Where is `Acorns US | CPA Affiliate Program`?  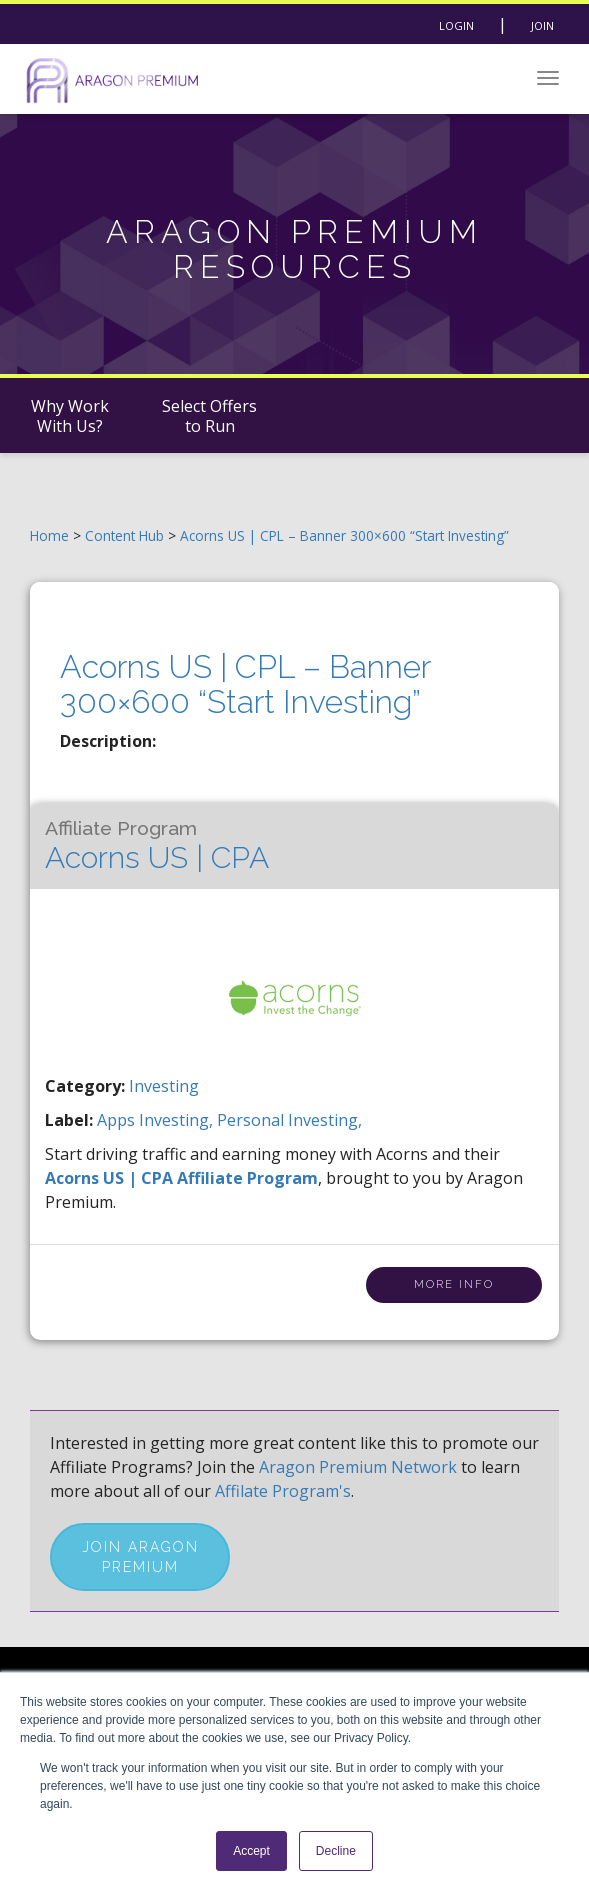
Acorns US | CPA Affiliate Program is located at coordinates (181, 1178).